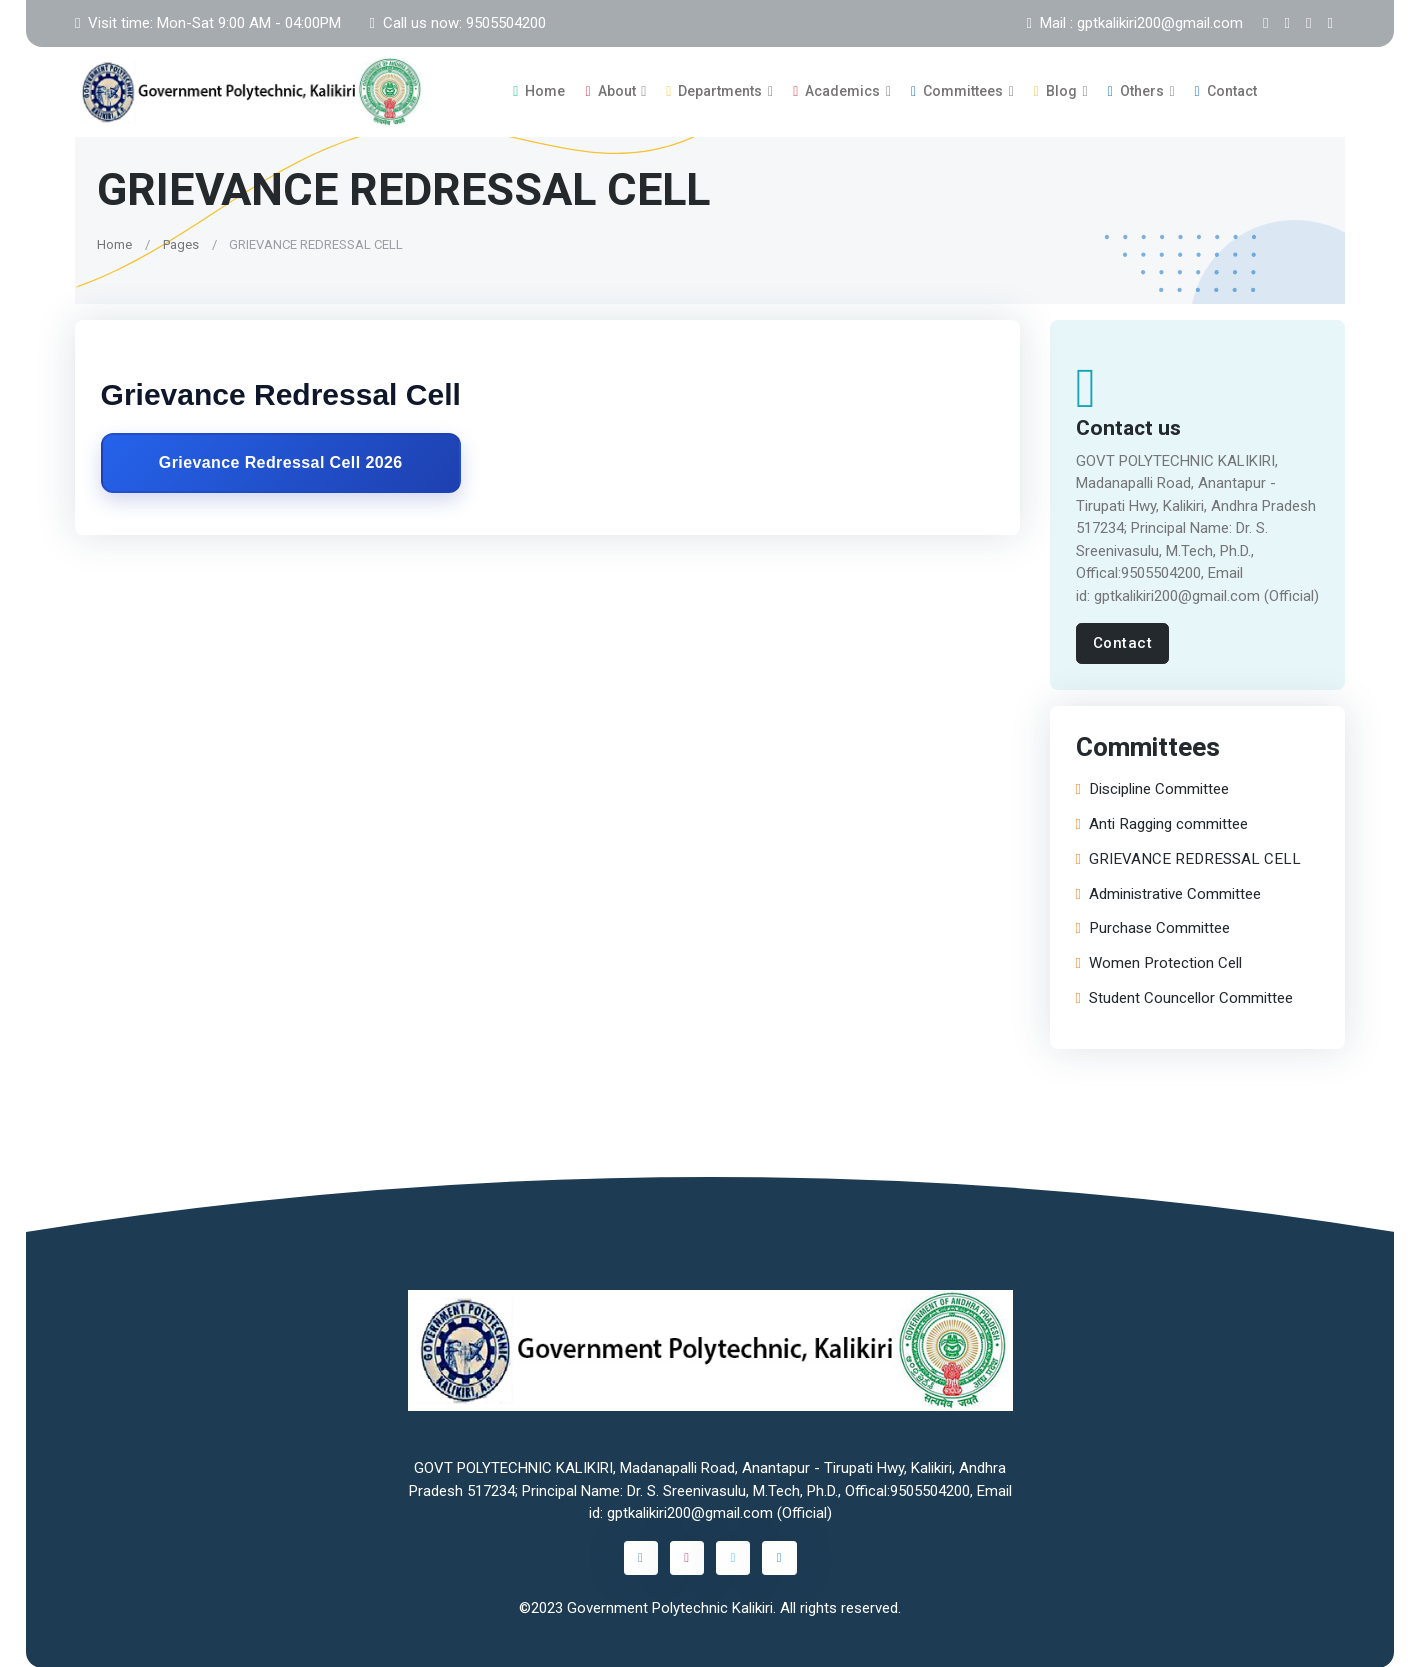 Image resolution: width=1420 pixels, height=1667 pixels. Describe the element at coordinates (1162, 823) in the screenshot. I see `Anti Ragging committee` at that location.